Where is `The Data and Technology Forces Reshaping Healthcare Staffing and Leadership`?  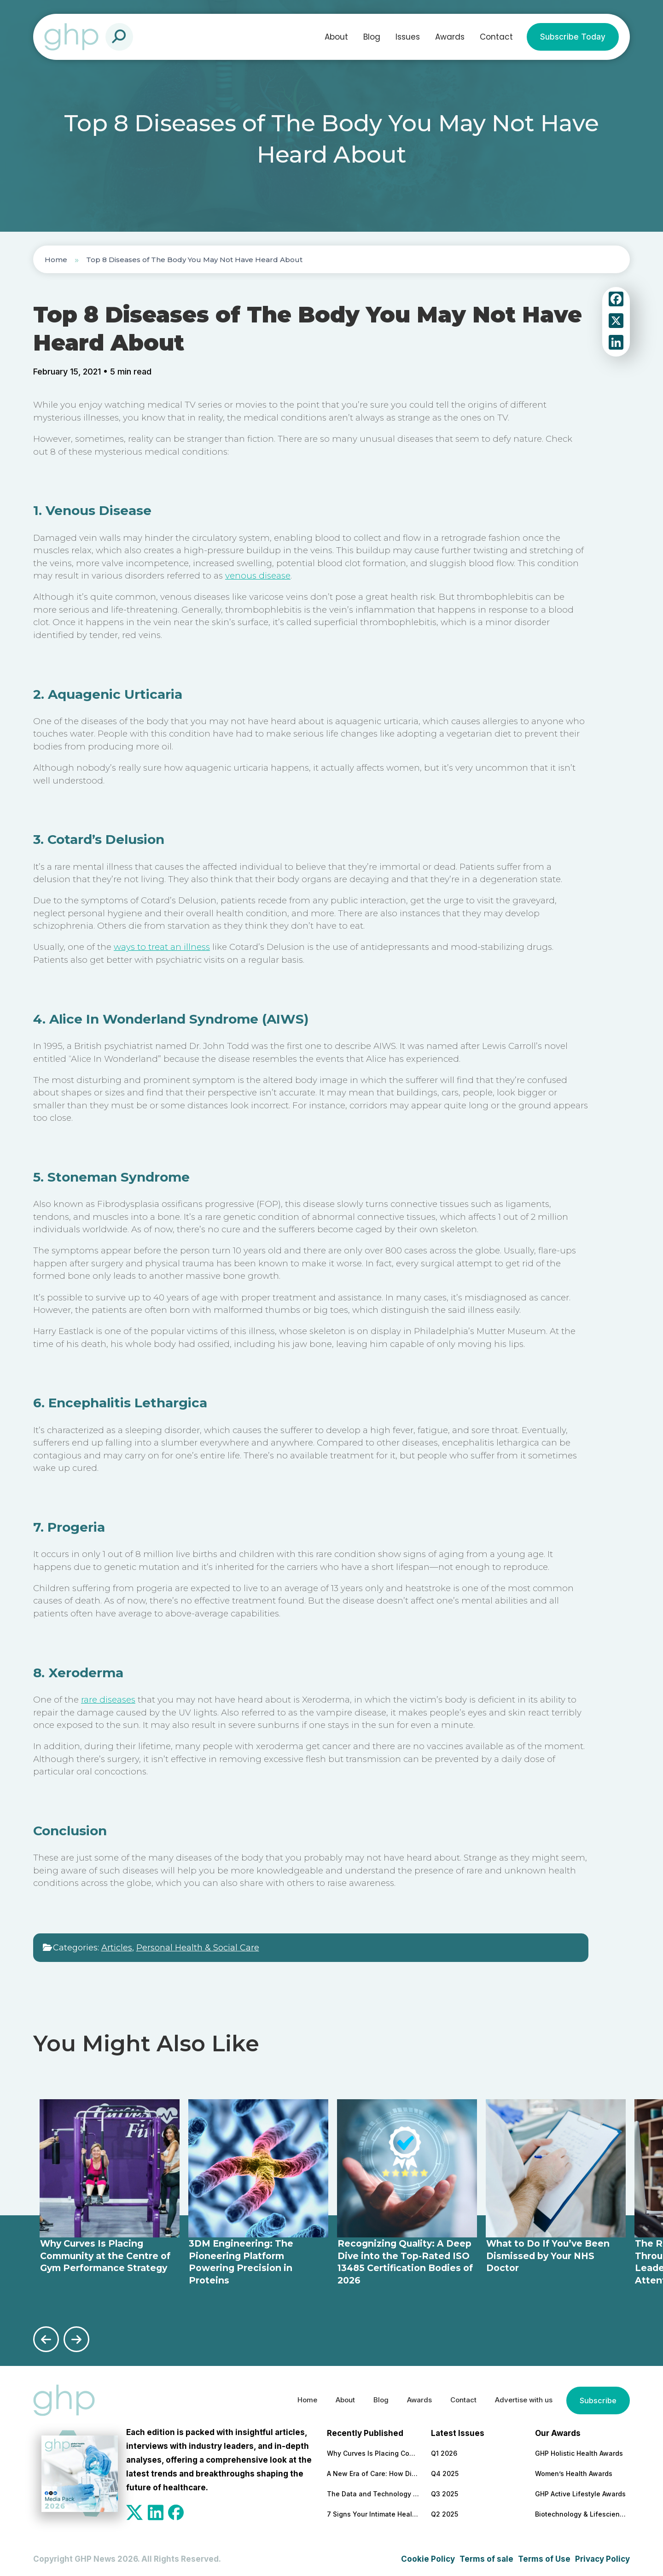 The Data and Technology Forces Reshaping Healthcare Staffing and Leadership is located at coordinates (373, 2491).